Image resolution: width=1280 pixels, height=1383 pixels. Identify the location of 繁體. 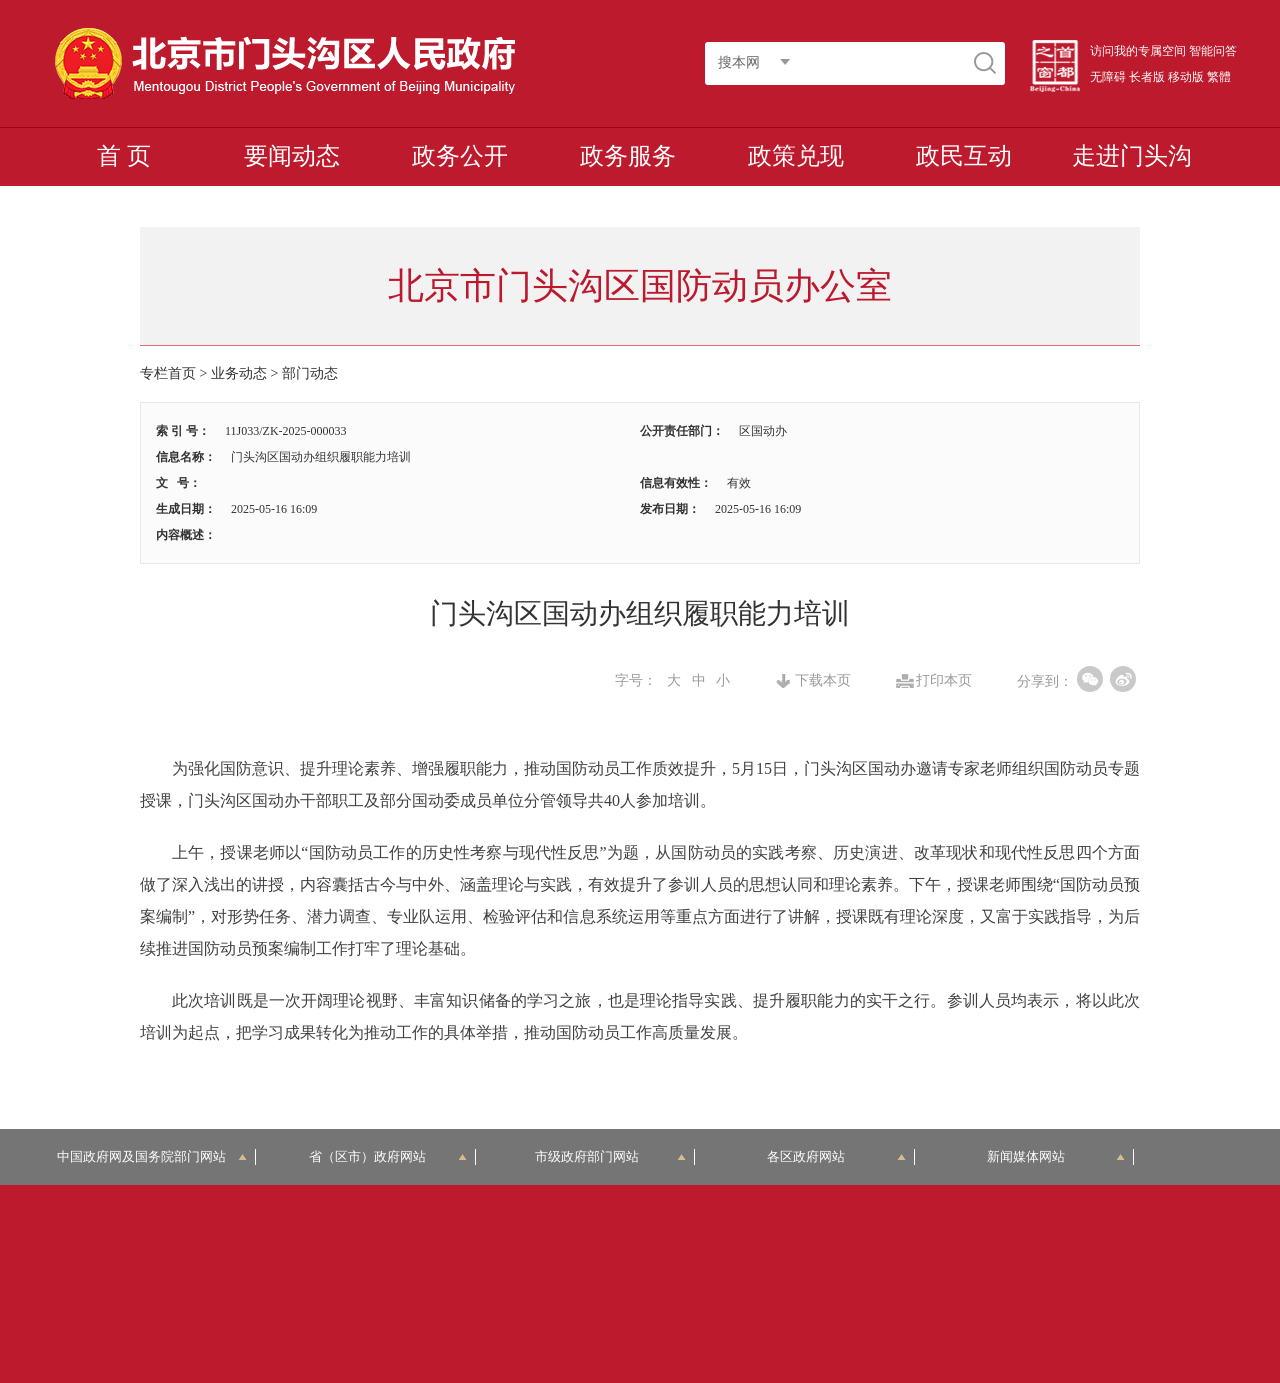
(1219, 77).